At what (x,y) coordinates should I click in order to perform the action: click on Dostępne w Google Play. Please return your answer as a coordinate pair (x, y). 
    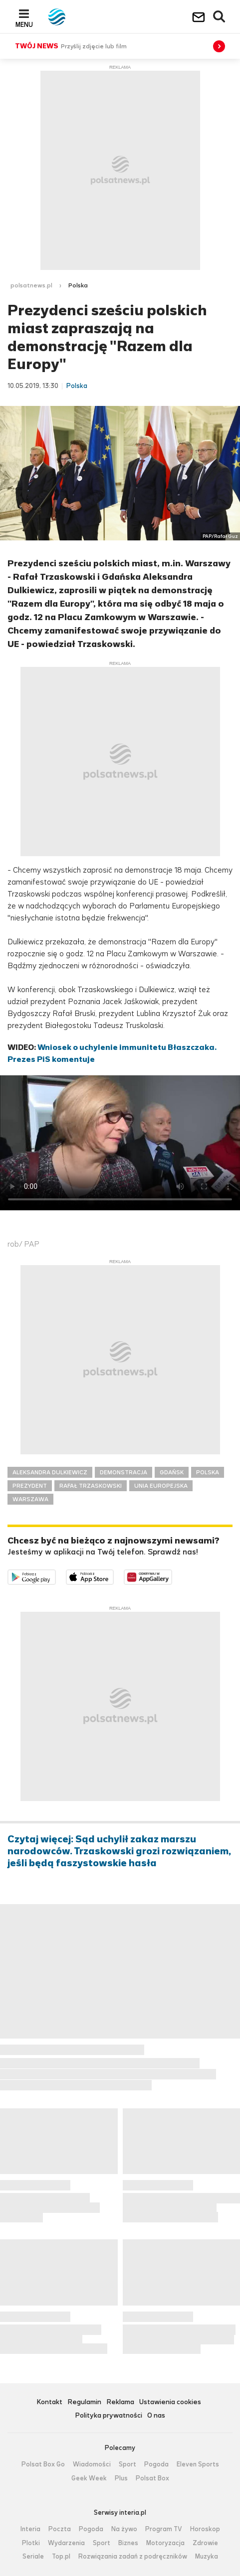
    Looking at the image, I should click on (55, 1575).